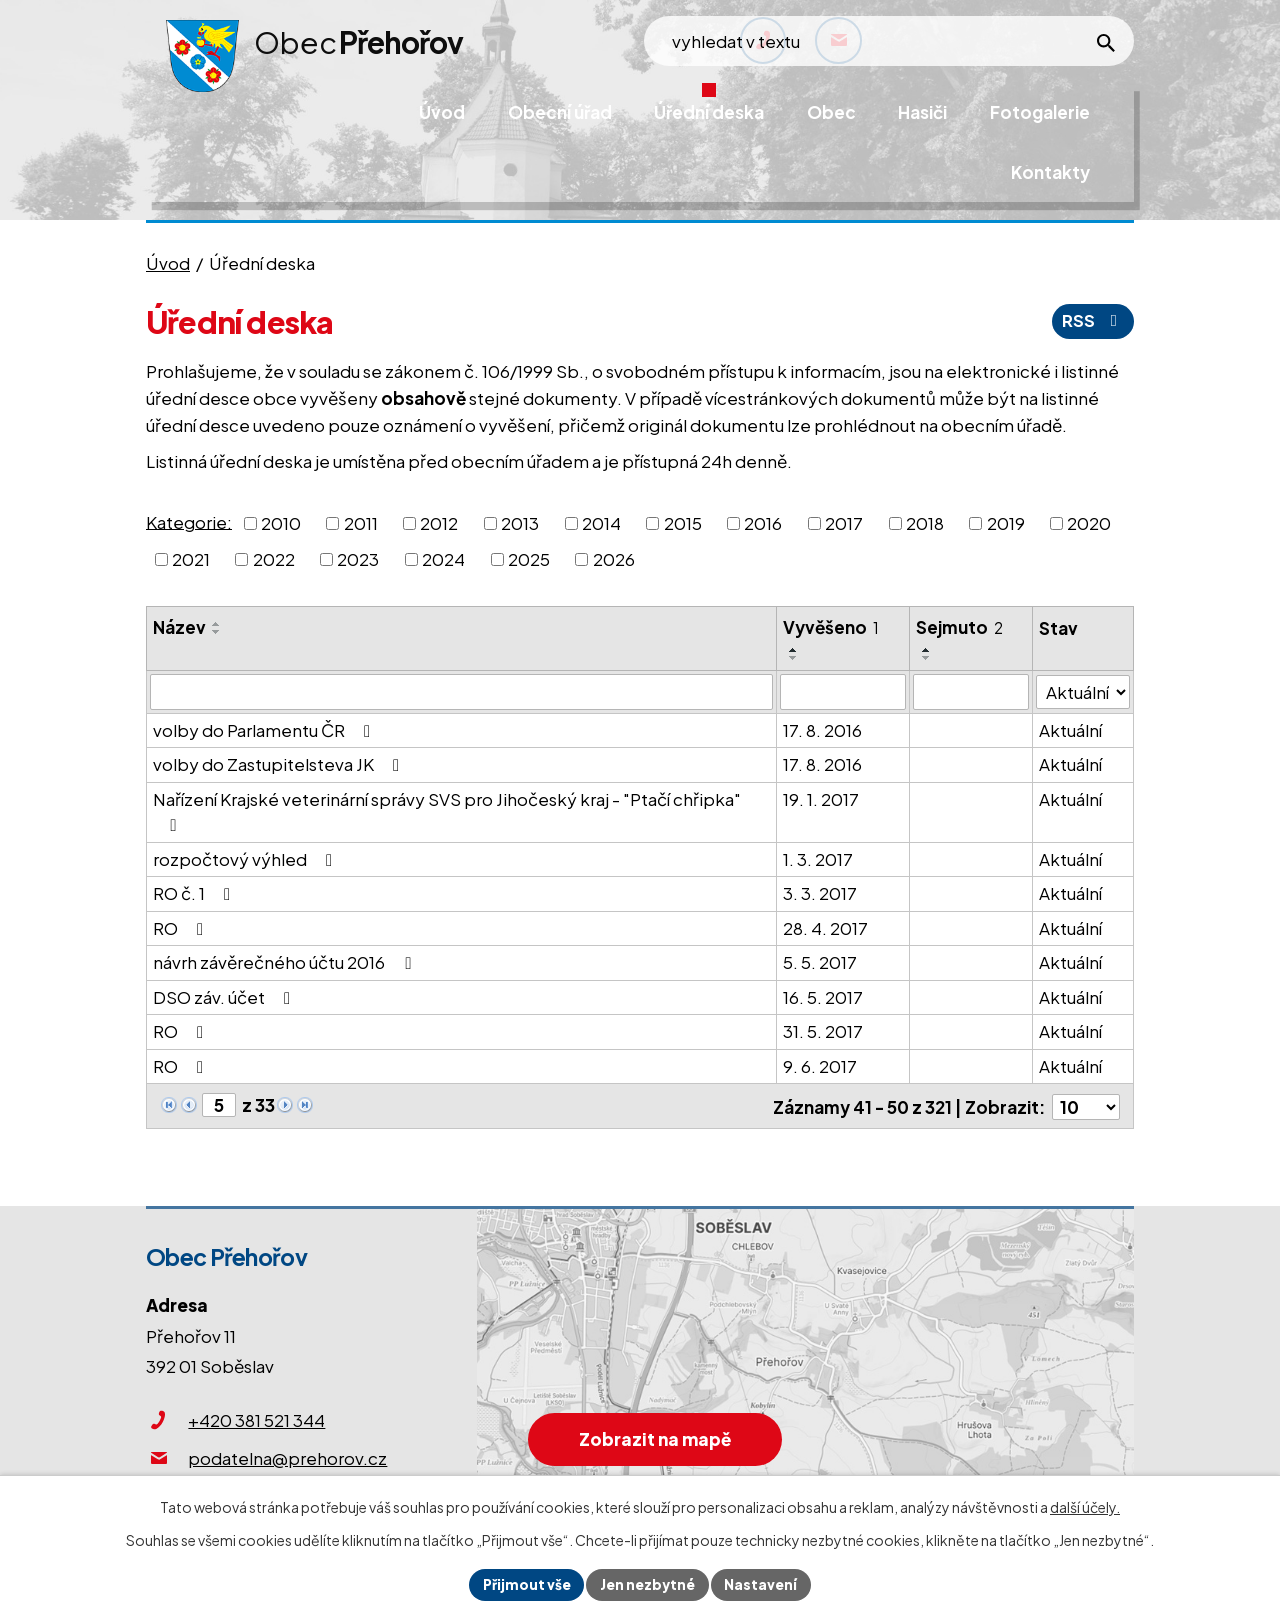 Image resolution: width=1280 pixels, height=1619 pixels. What do you see at coordinates (246, 859) in the screenshot?
I see `rozpočtový výhled` at bounding box center [246, 859].